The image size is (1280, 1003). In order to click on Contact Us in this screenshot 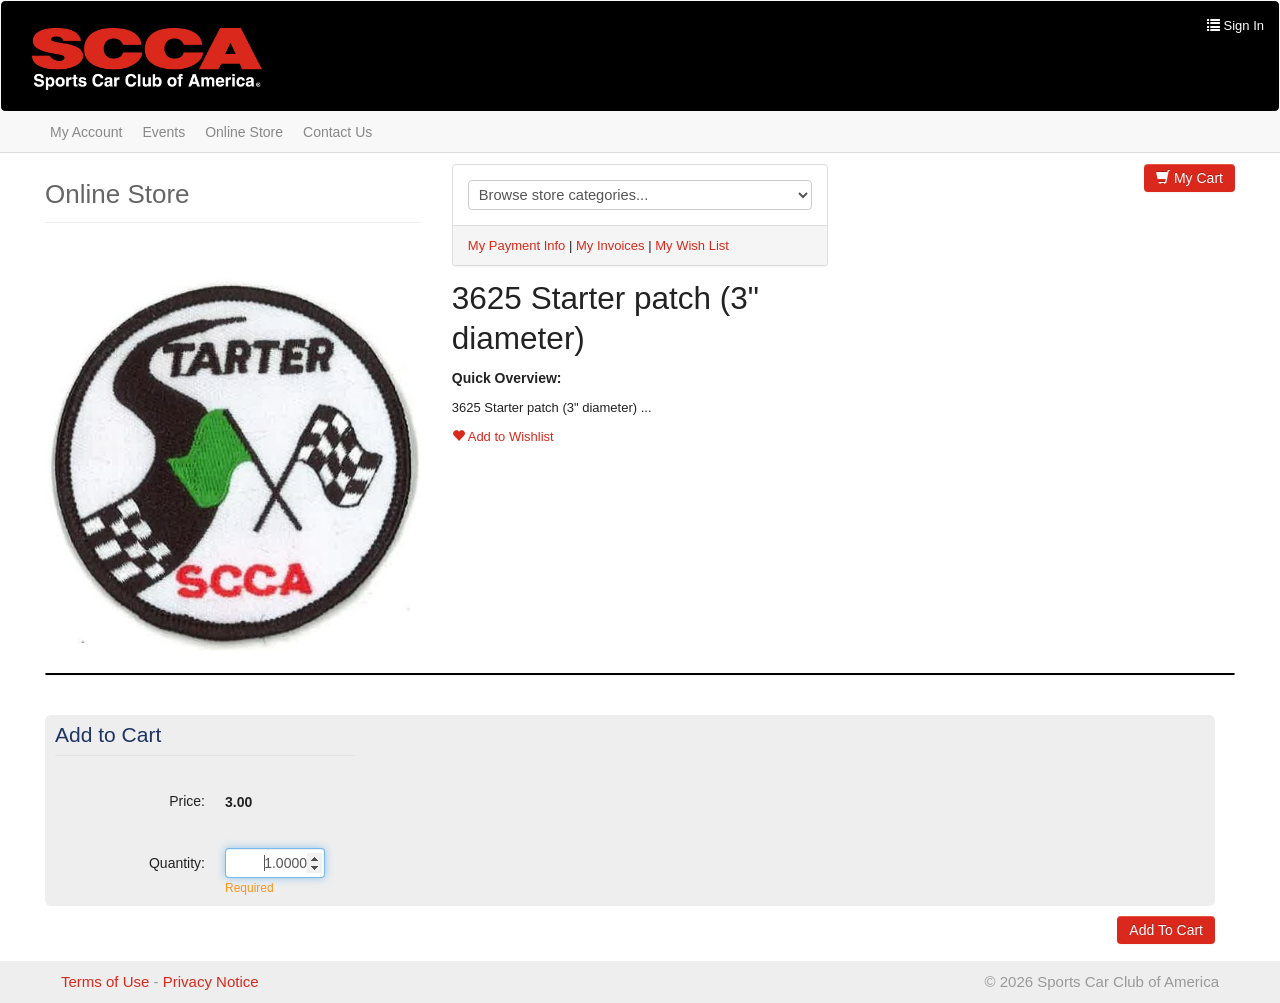, I will do `click(337, 132)`.